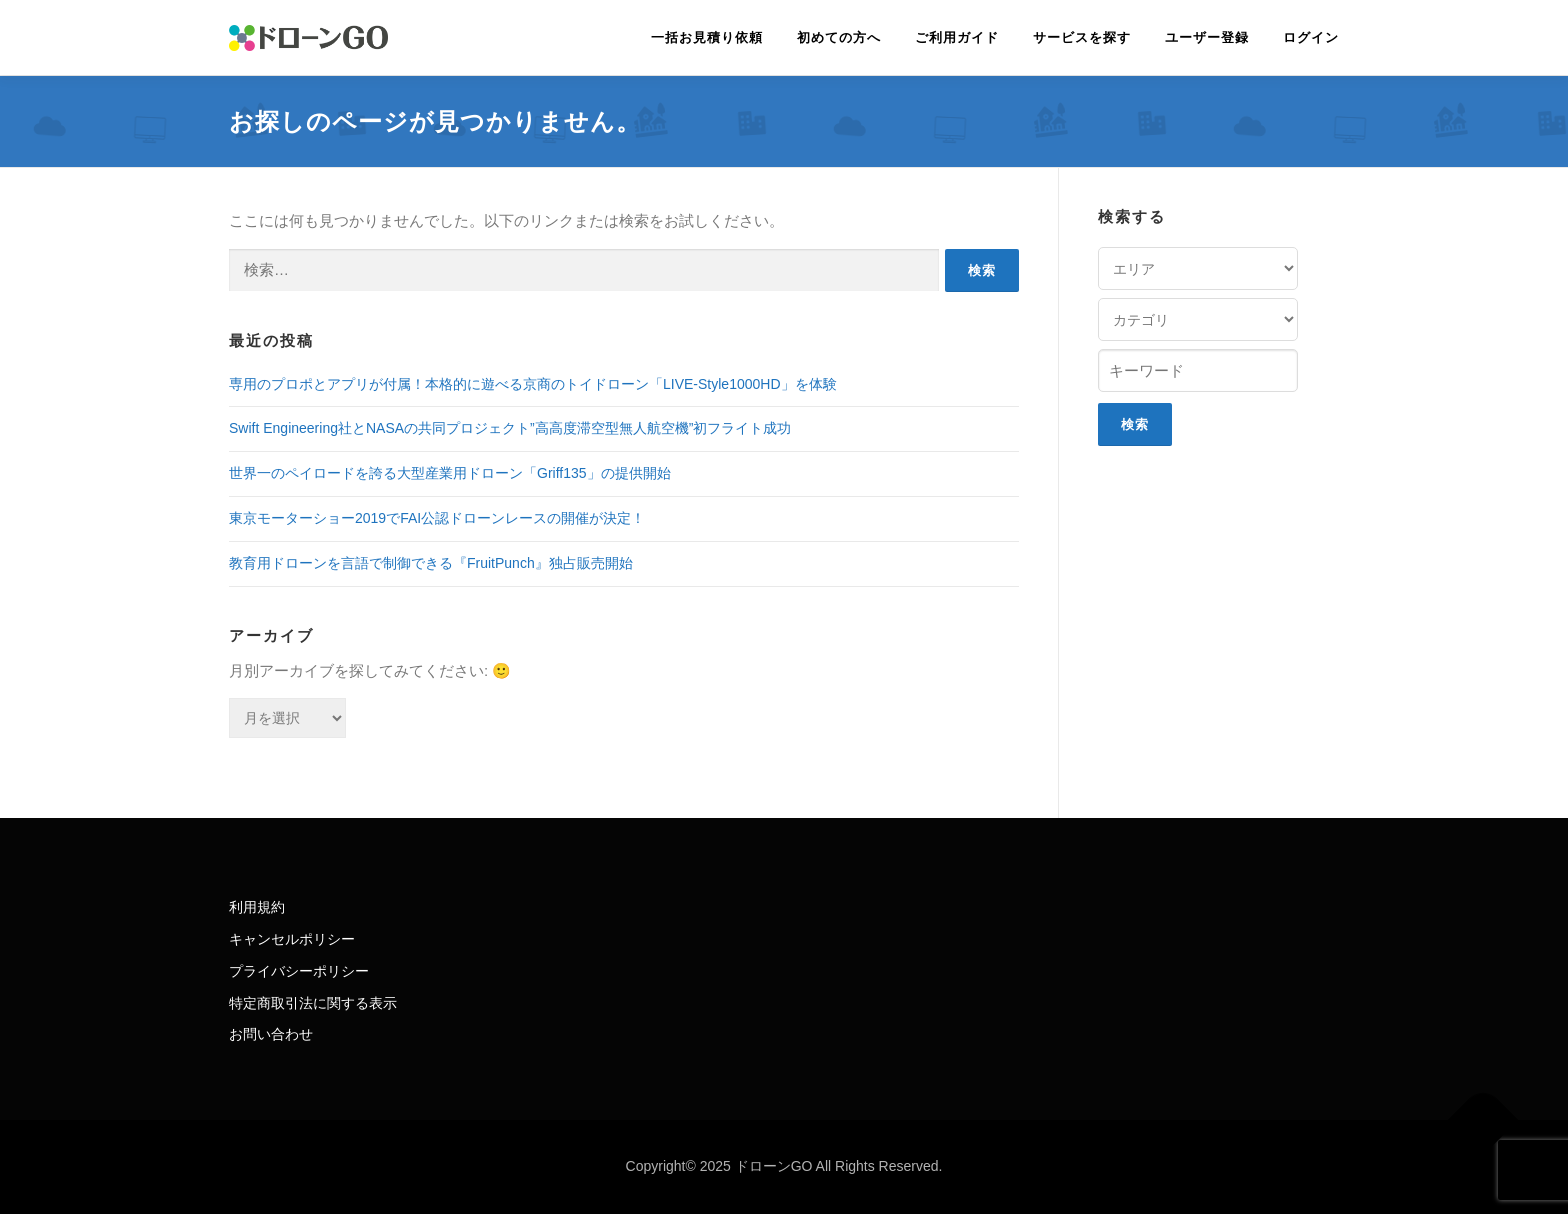  I want to click on Swift Engineering社とNASAの共同プロジェクト”高高度滞空型無人航空機”初フライト成功, so click(510, 428).